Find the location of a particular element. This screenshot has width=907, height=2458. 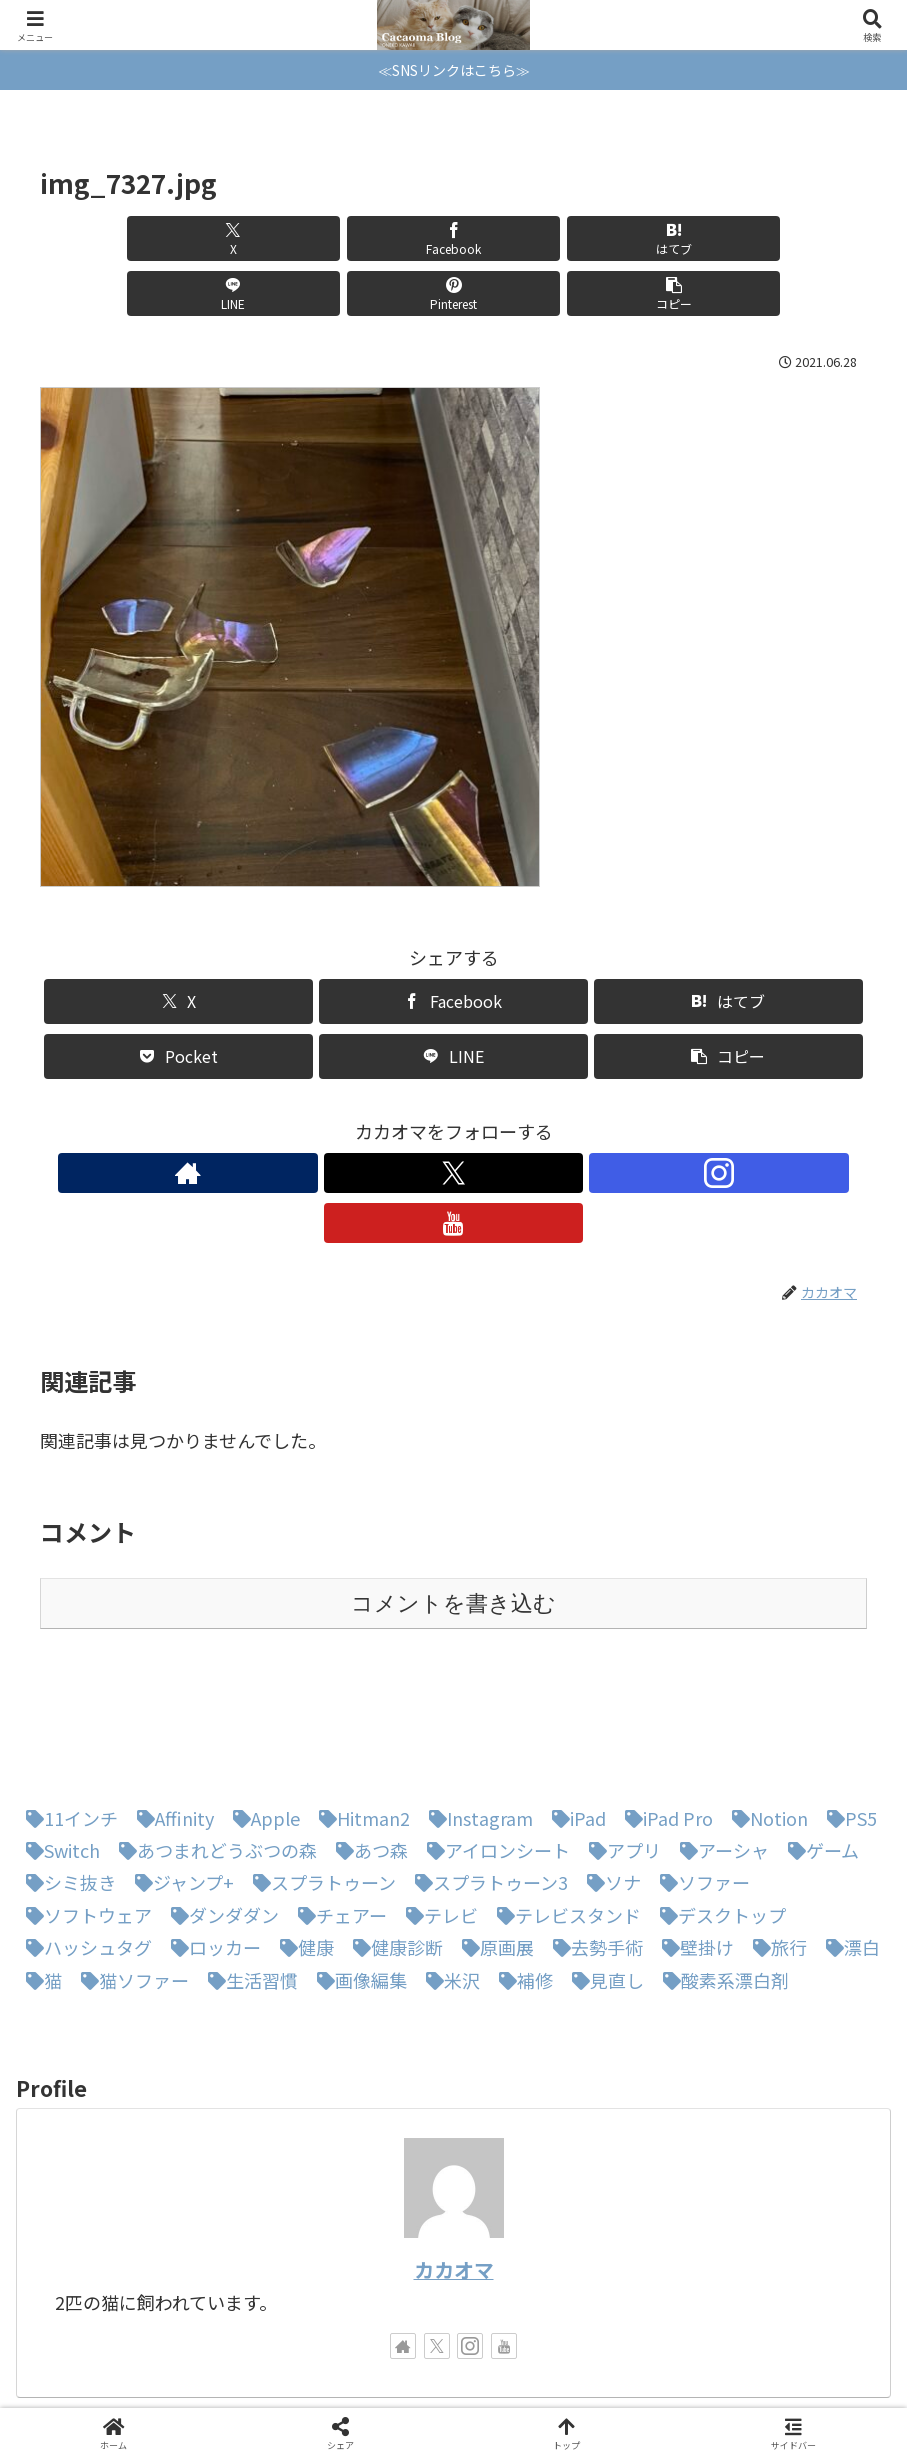

[健康 (1個の項目)] is located at coordinates (302, 1842).